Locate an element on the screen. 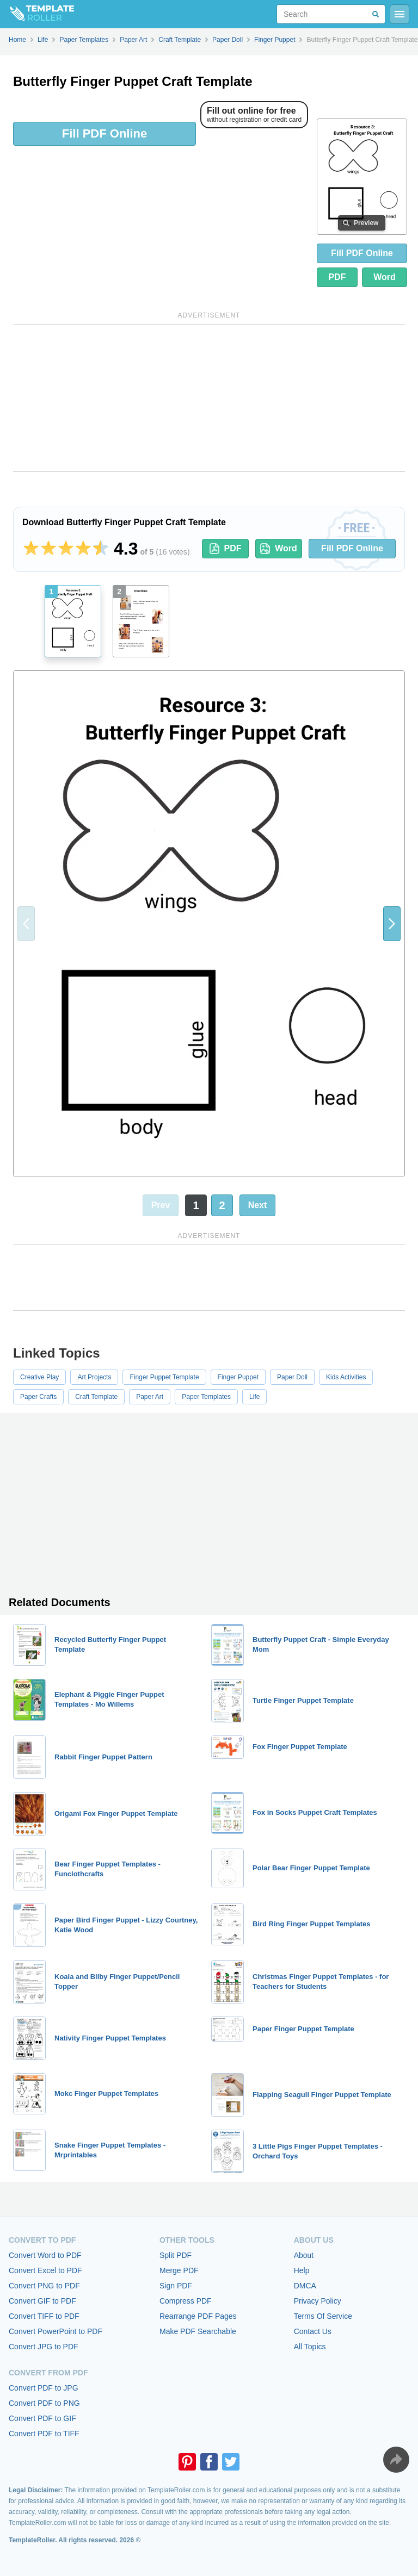  Contact Us is located at coordinates (312, 2331).